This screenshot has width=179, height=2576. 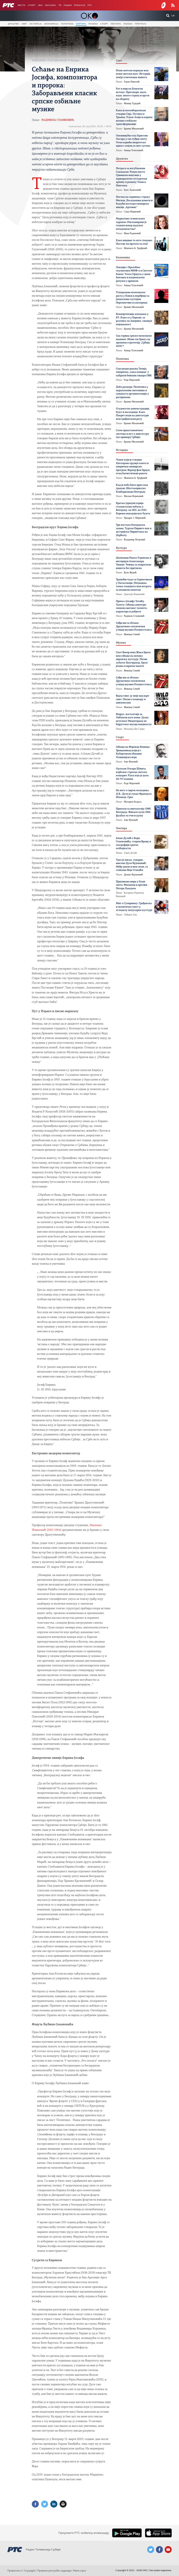 I want to click on Душко Вујошевић, so click(x=133, y=874).